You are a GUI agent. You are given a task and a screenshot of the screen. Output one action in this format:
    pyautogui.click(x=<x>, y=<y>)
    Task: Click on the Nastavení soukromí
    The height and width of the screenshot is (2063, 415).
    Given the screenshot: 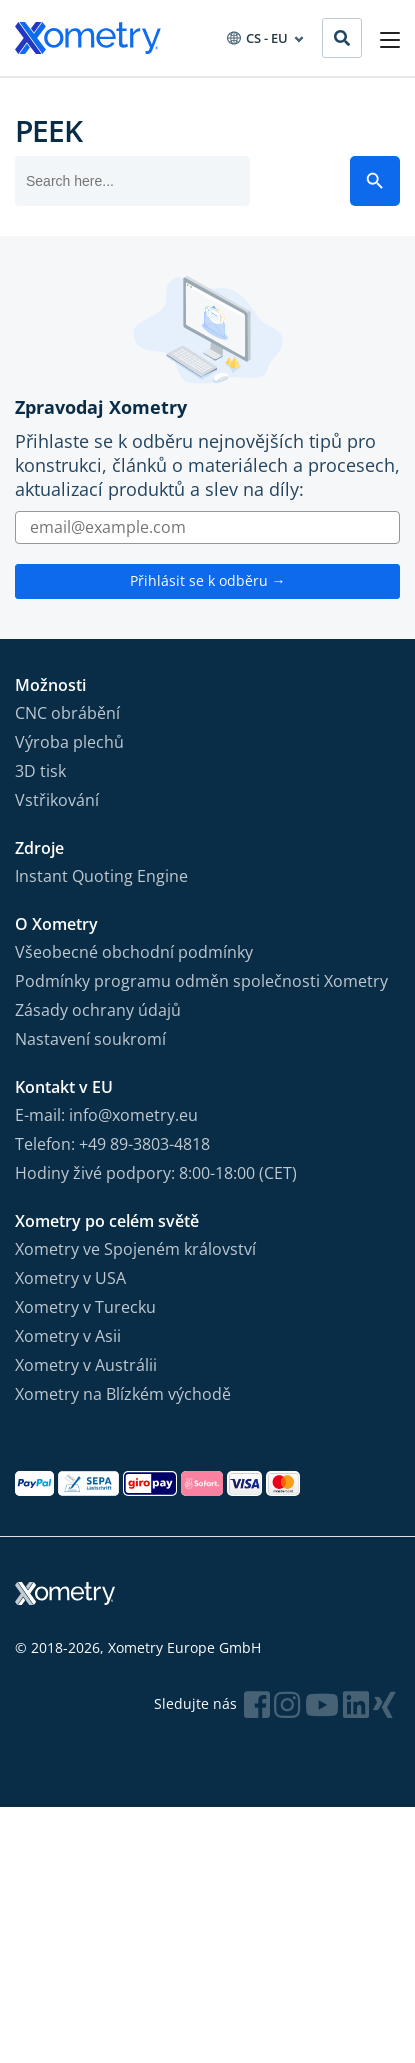 What is the action you would take?
    pyautogui.click(x=90, y=1039)
    